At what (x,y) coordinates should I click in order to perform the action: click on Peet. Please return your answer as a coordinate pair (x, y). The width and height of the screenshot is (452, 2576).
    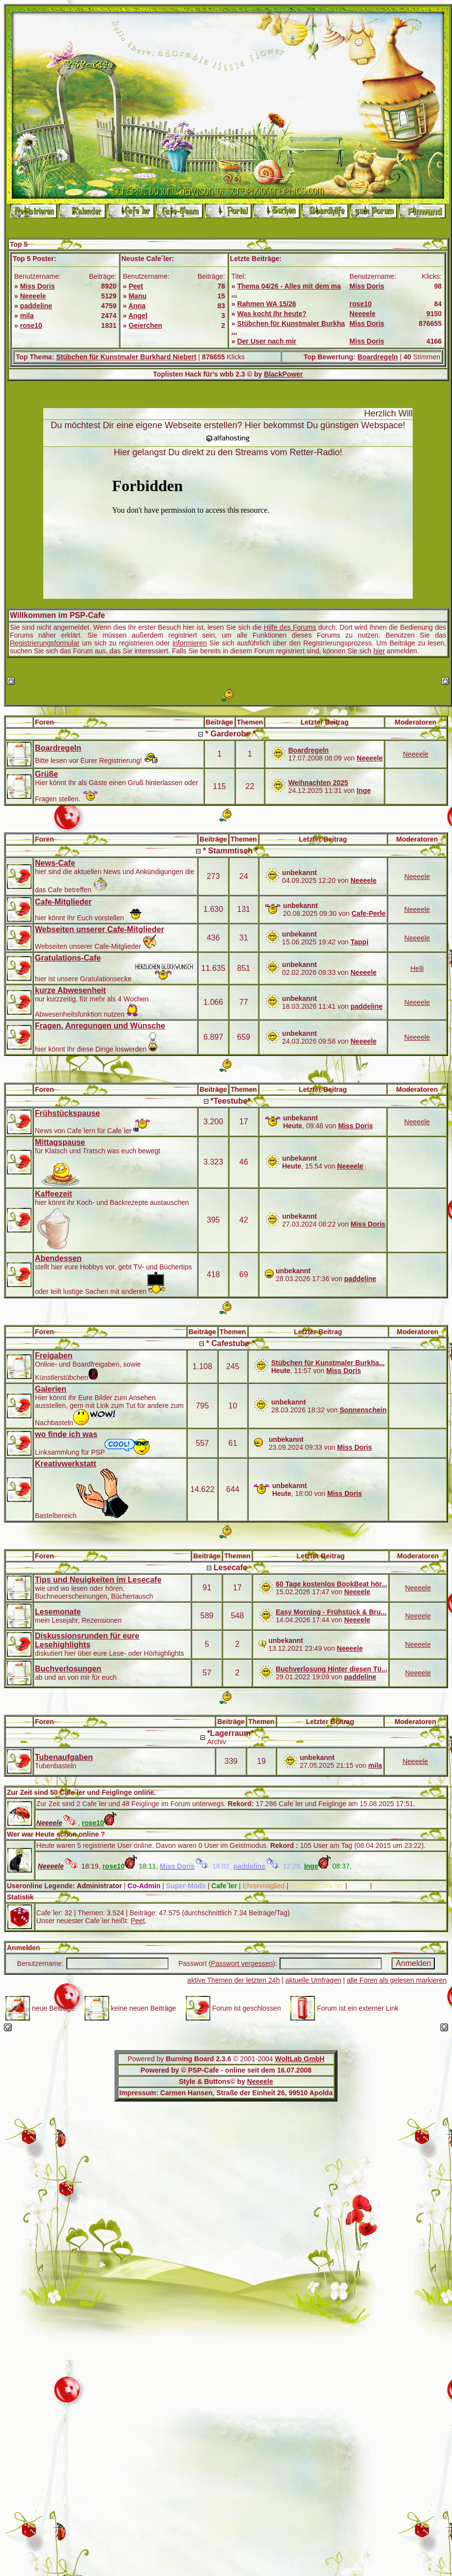
    Looking at the image, I should click on (136, 286).